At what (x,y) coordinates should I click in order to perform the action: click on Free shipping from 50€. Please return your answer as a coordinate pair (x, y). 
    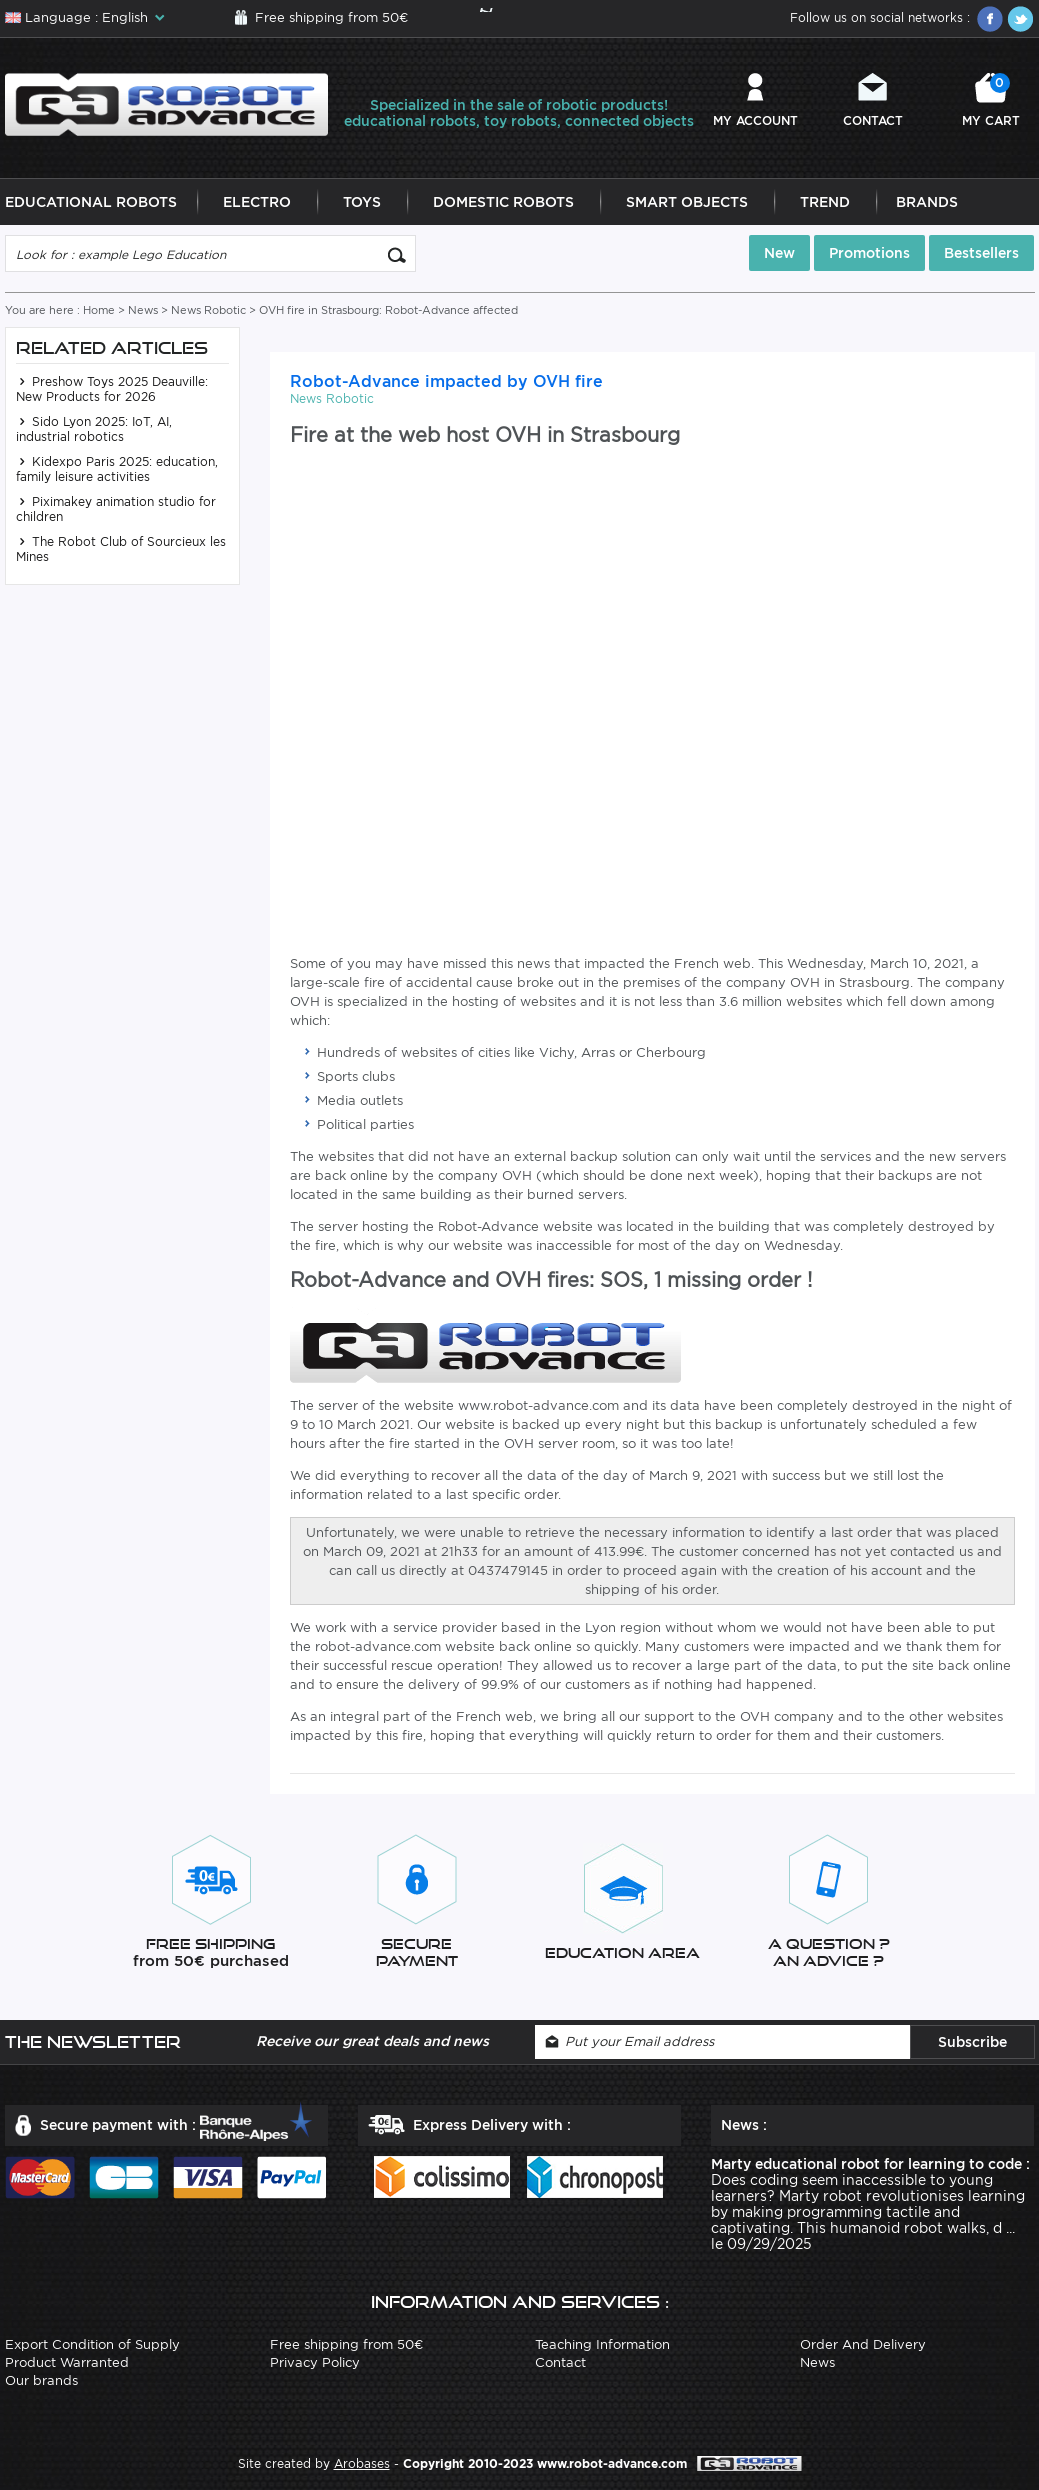
    Looking at the image, I should click on (331, 17).